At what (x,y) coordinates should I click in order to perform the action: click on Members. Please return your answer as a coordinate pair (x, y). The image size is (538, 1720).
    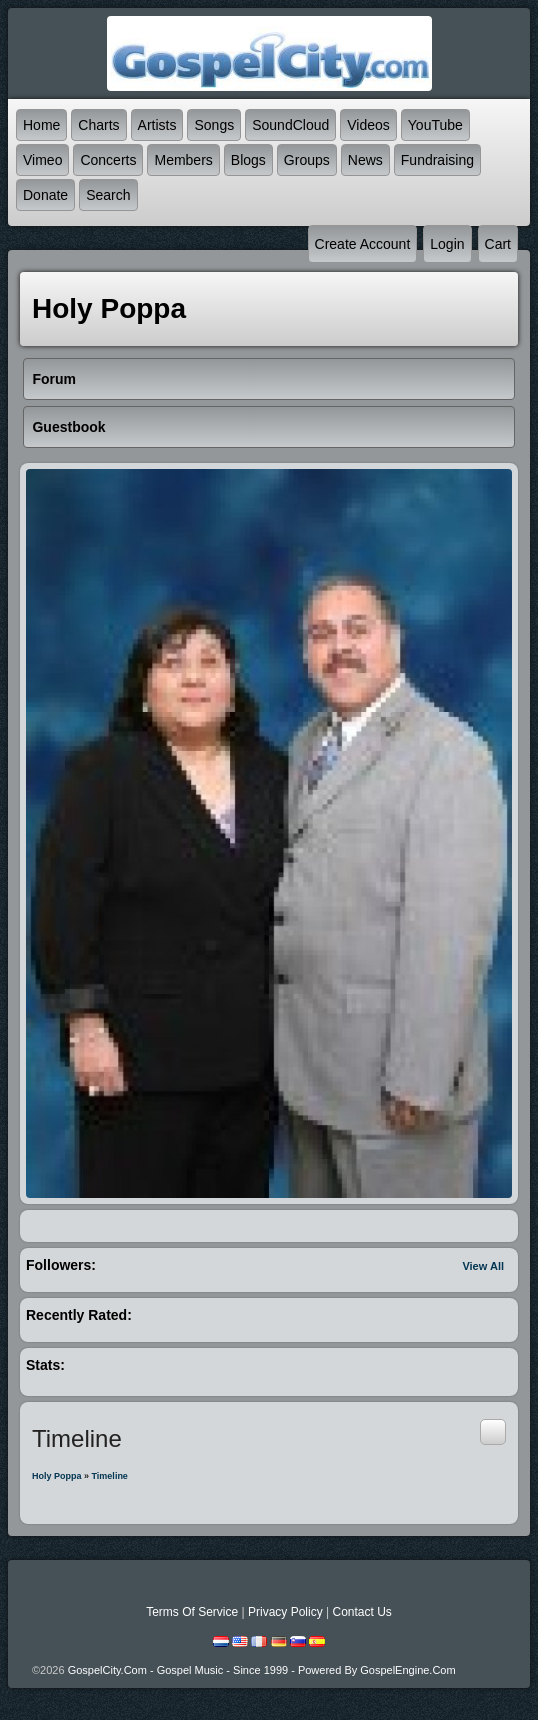
    Looking at the image, I should click on (183, 160).